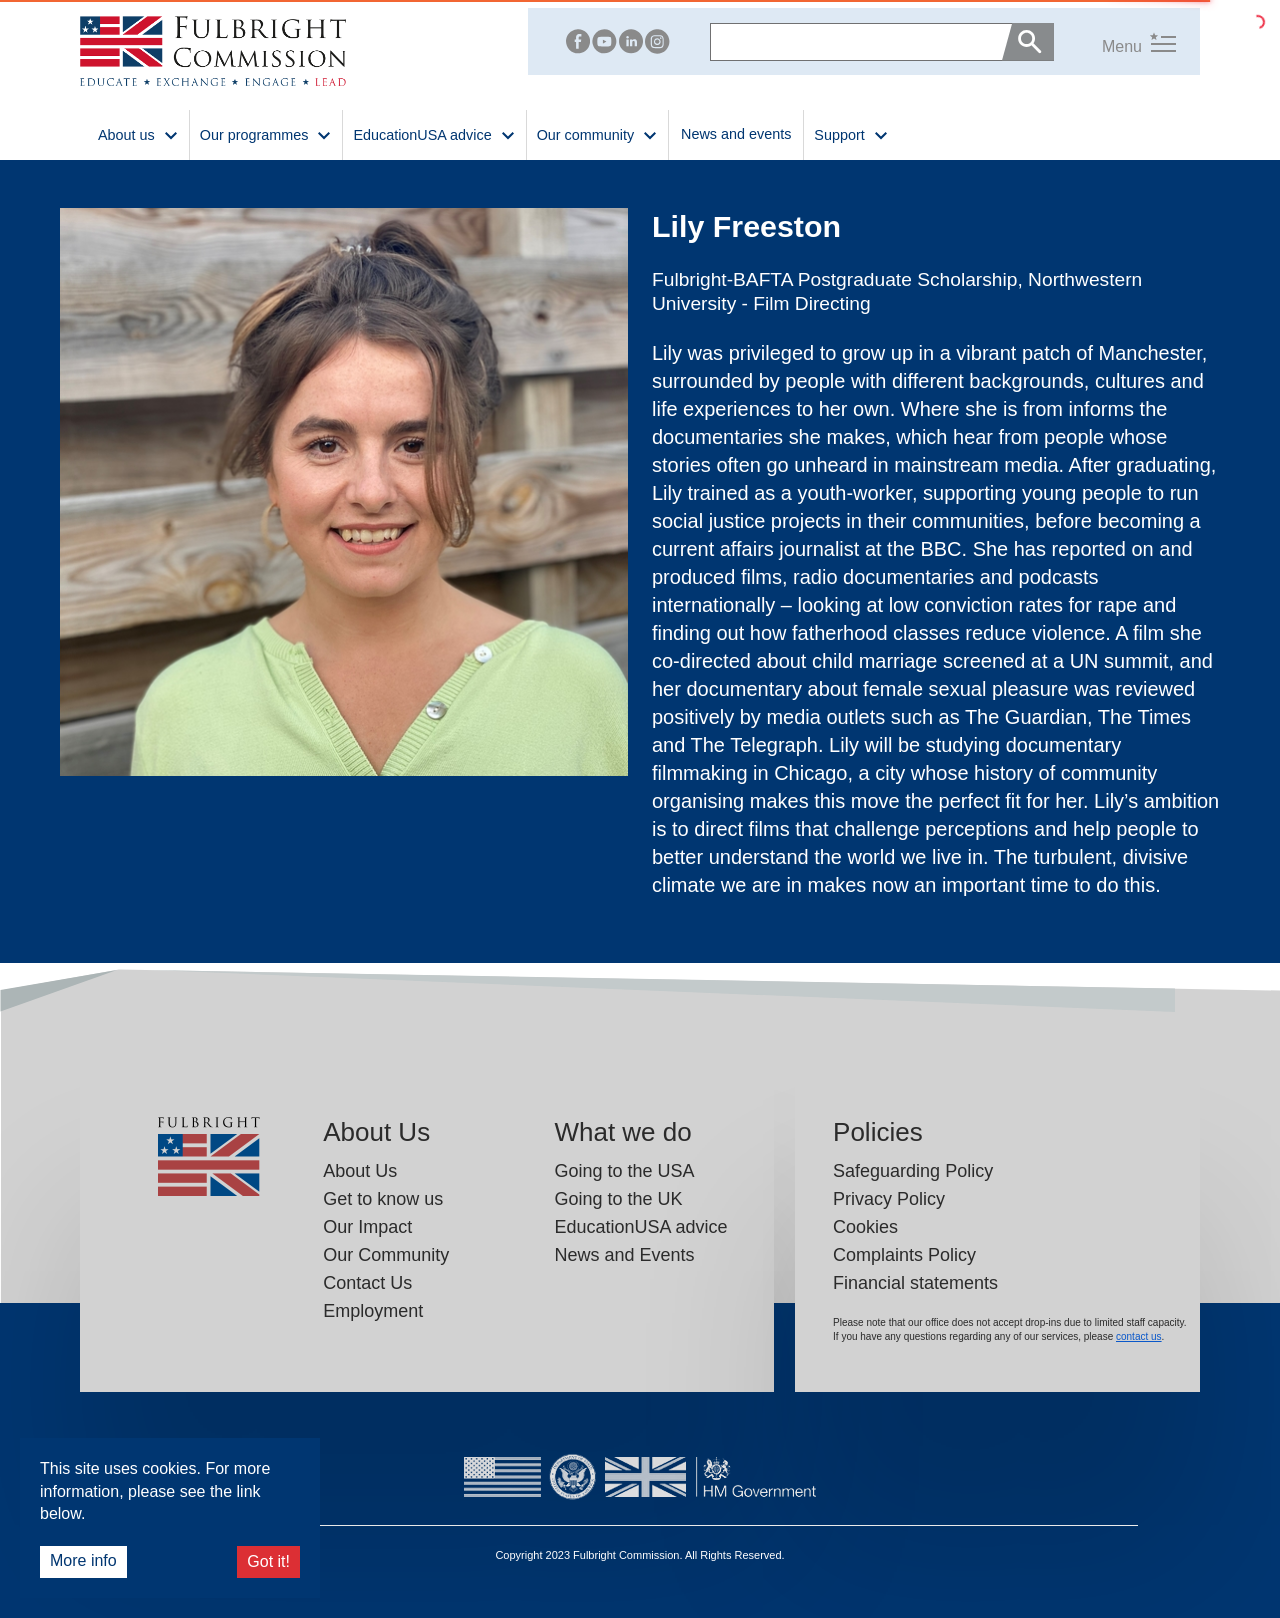 The width and height of the screenshot is (1280, 1618). Describe the element at coordinates (83, 1560) in the screenshot. I see `More info` at that location.